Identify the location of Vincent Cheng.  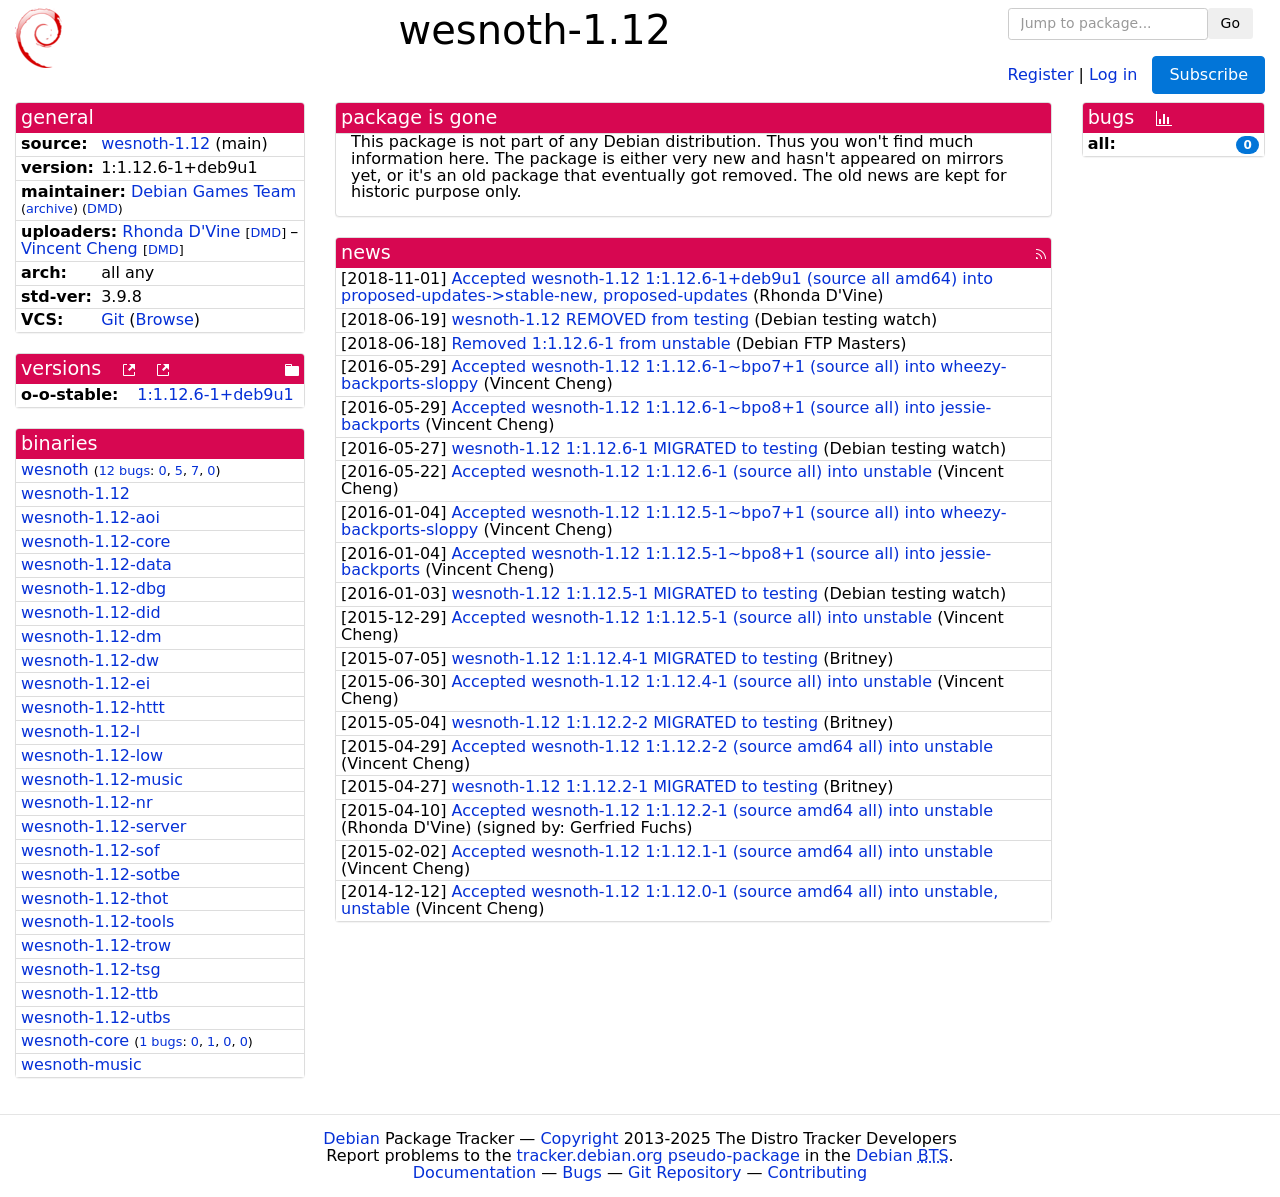
(79, 248).